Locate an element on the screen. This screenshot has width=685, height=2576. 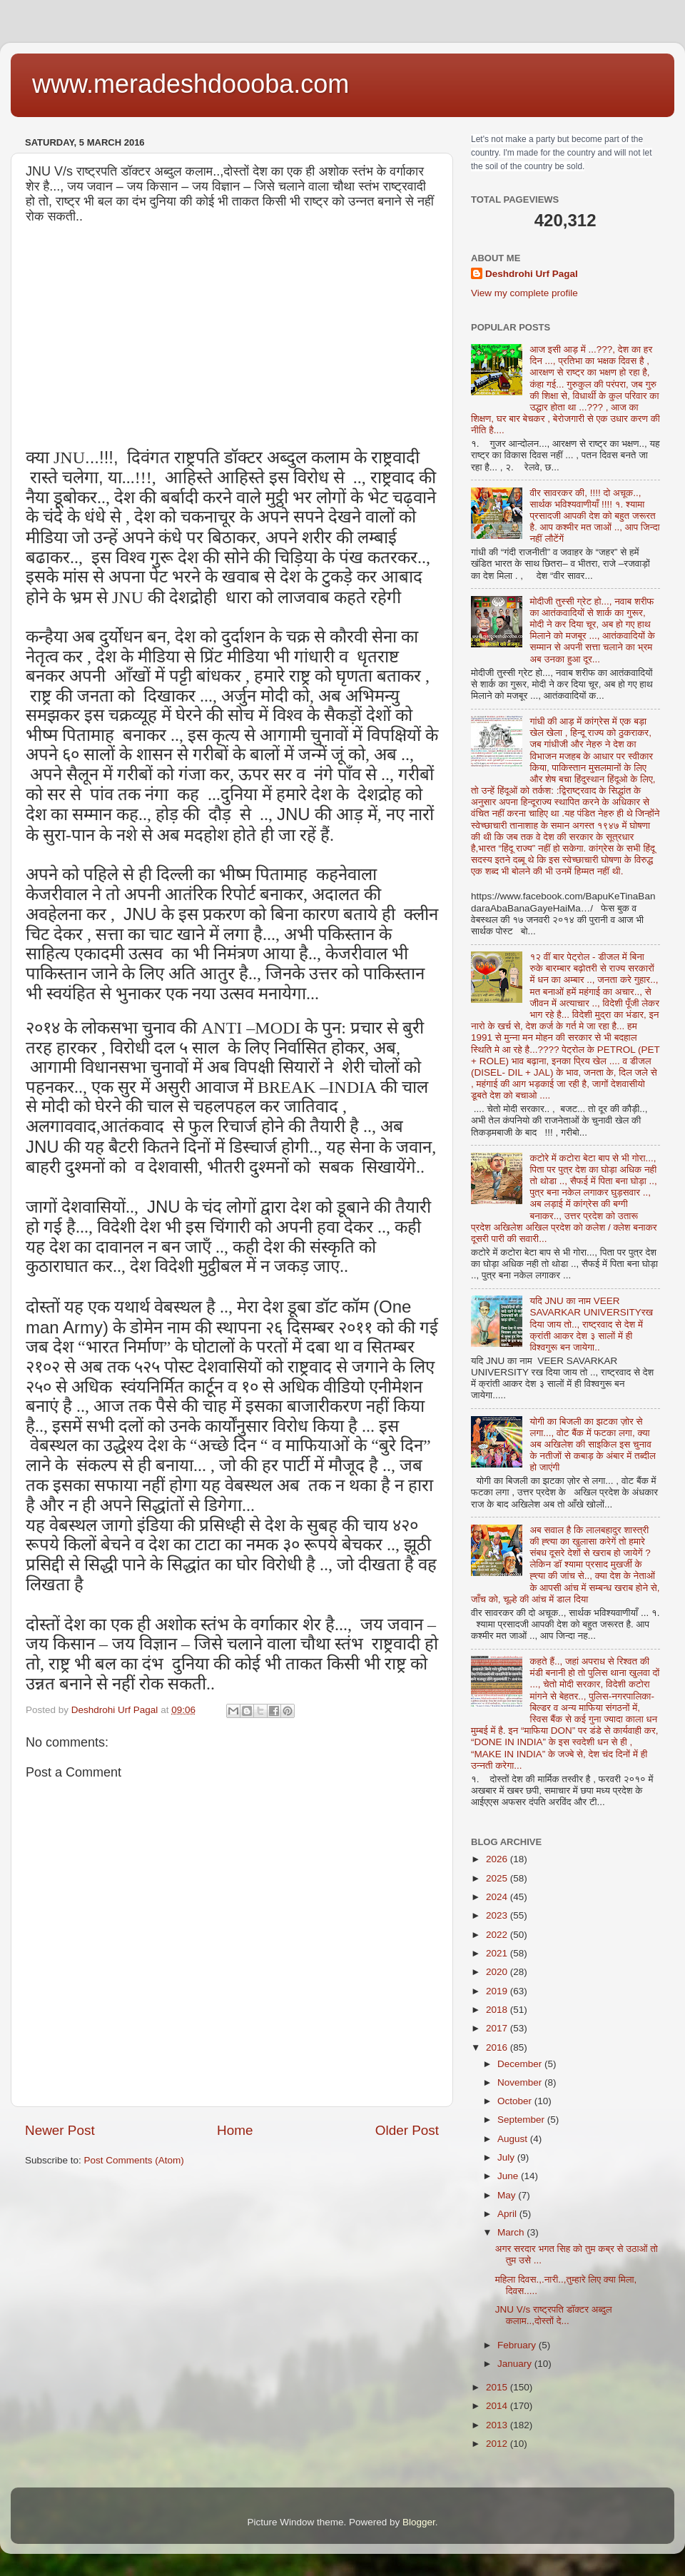
2022 is located at coordinates (498, 1934).